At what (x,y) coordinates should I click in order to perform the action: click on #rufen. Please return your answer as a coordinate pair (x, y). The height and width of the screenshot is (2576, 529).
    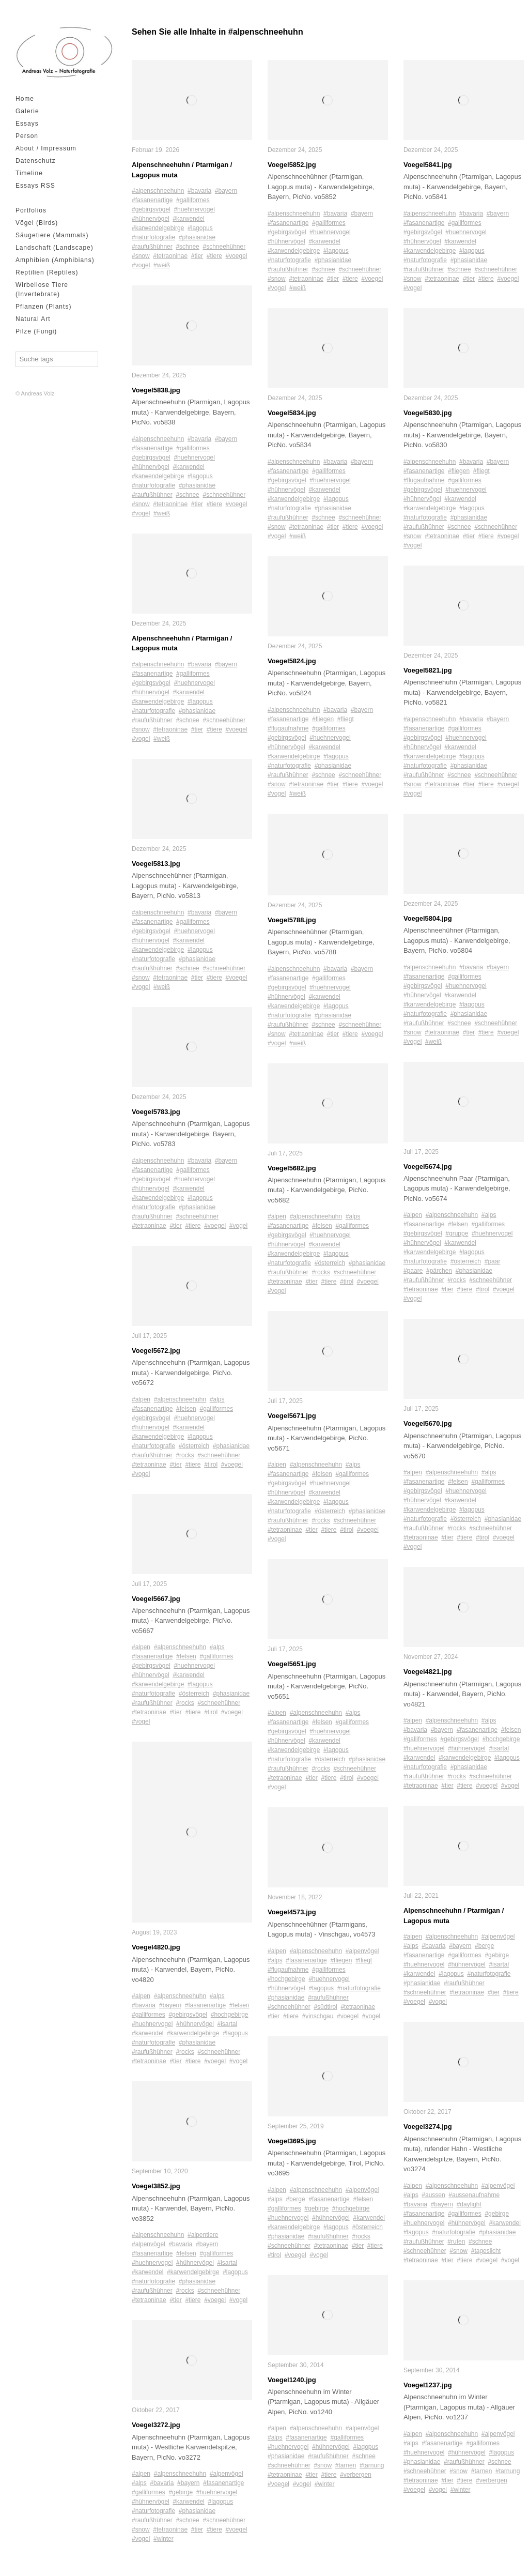
    Looking at the image, I should click on (456, 2241).